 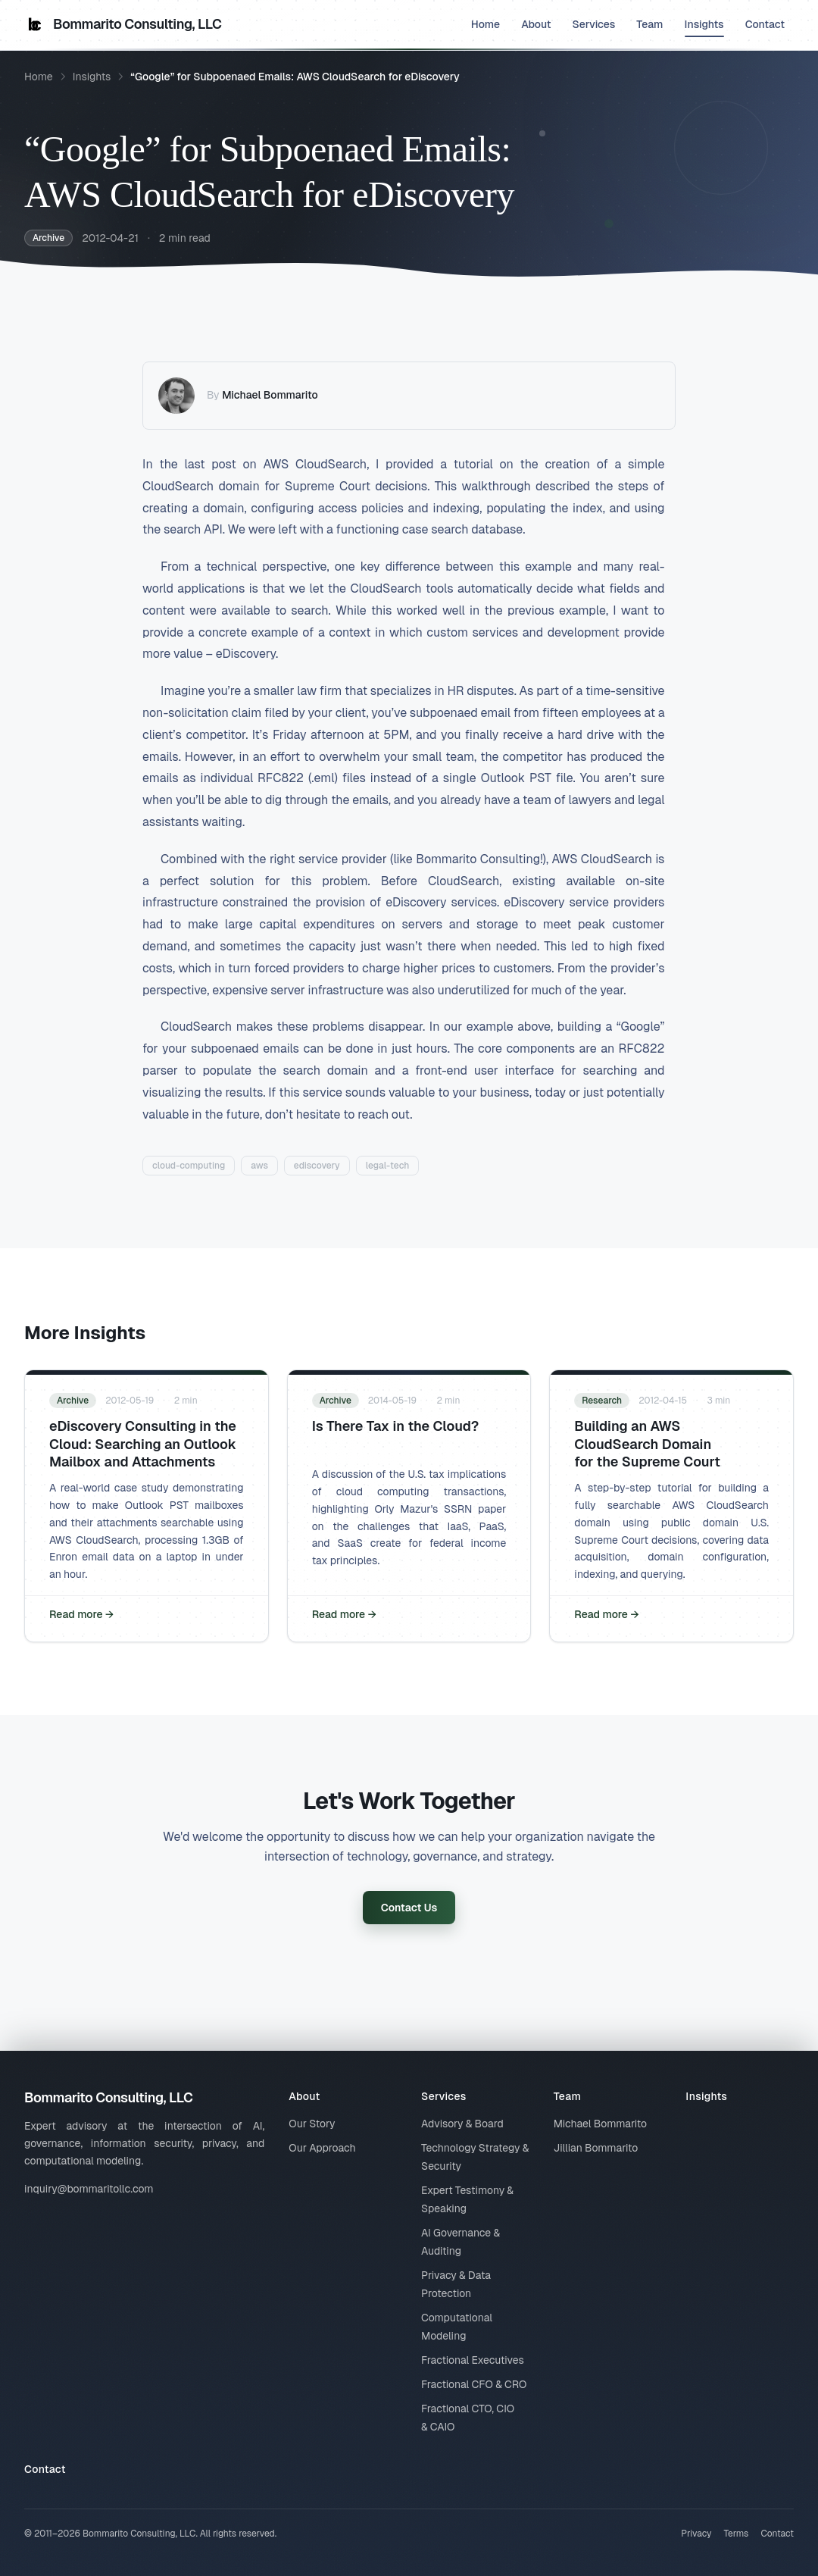 I want to click on Our Approach, so click(x=322, y=2148).